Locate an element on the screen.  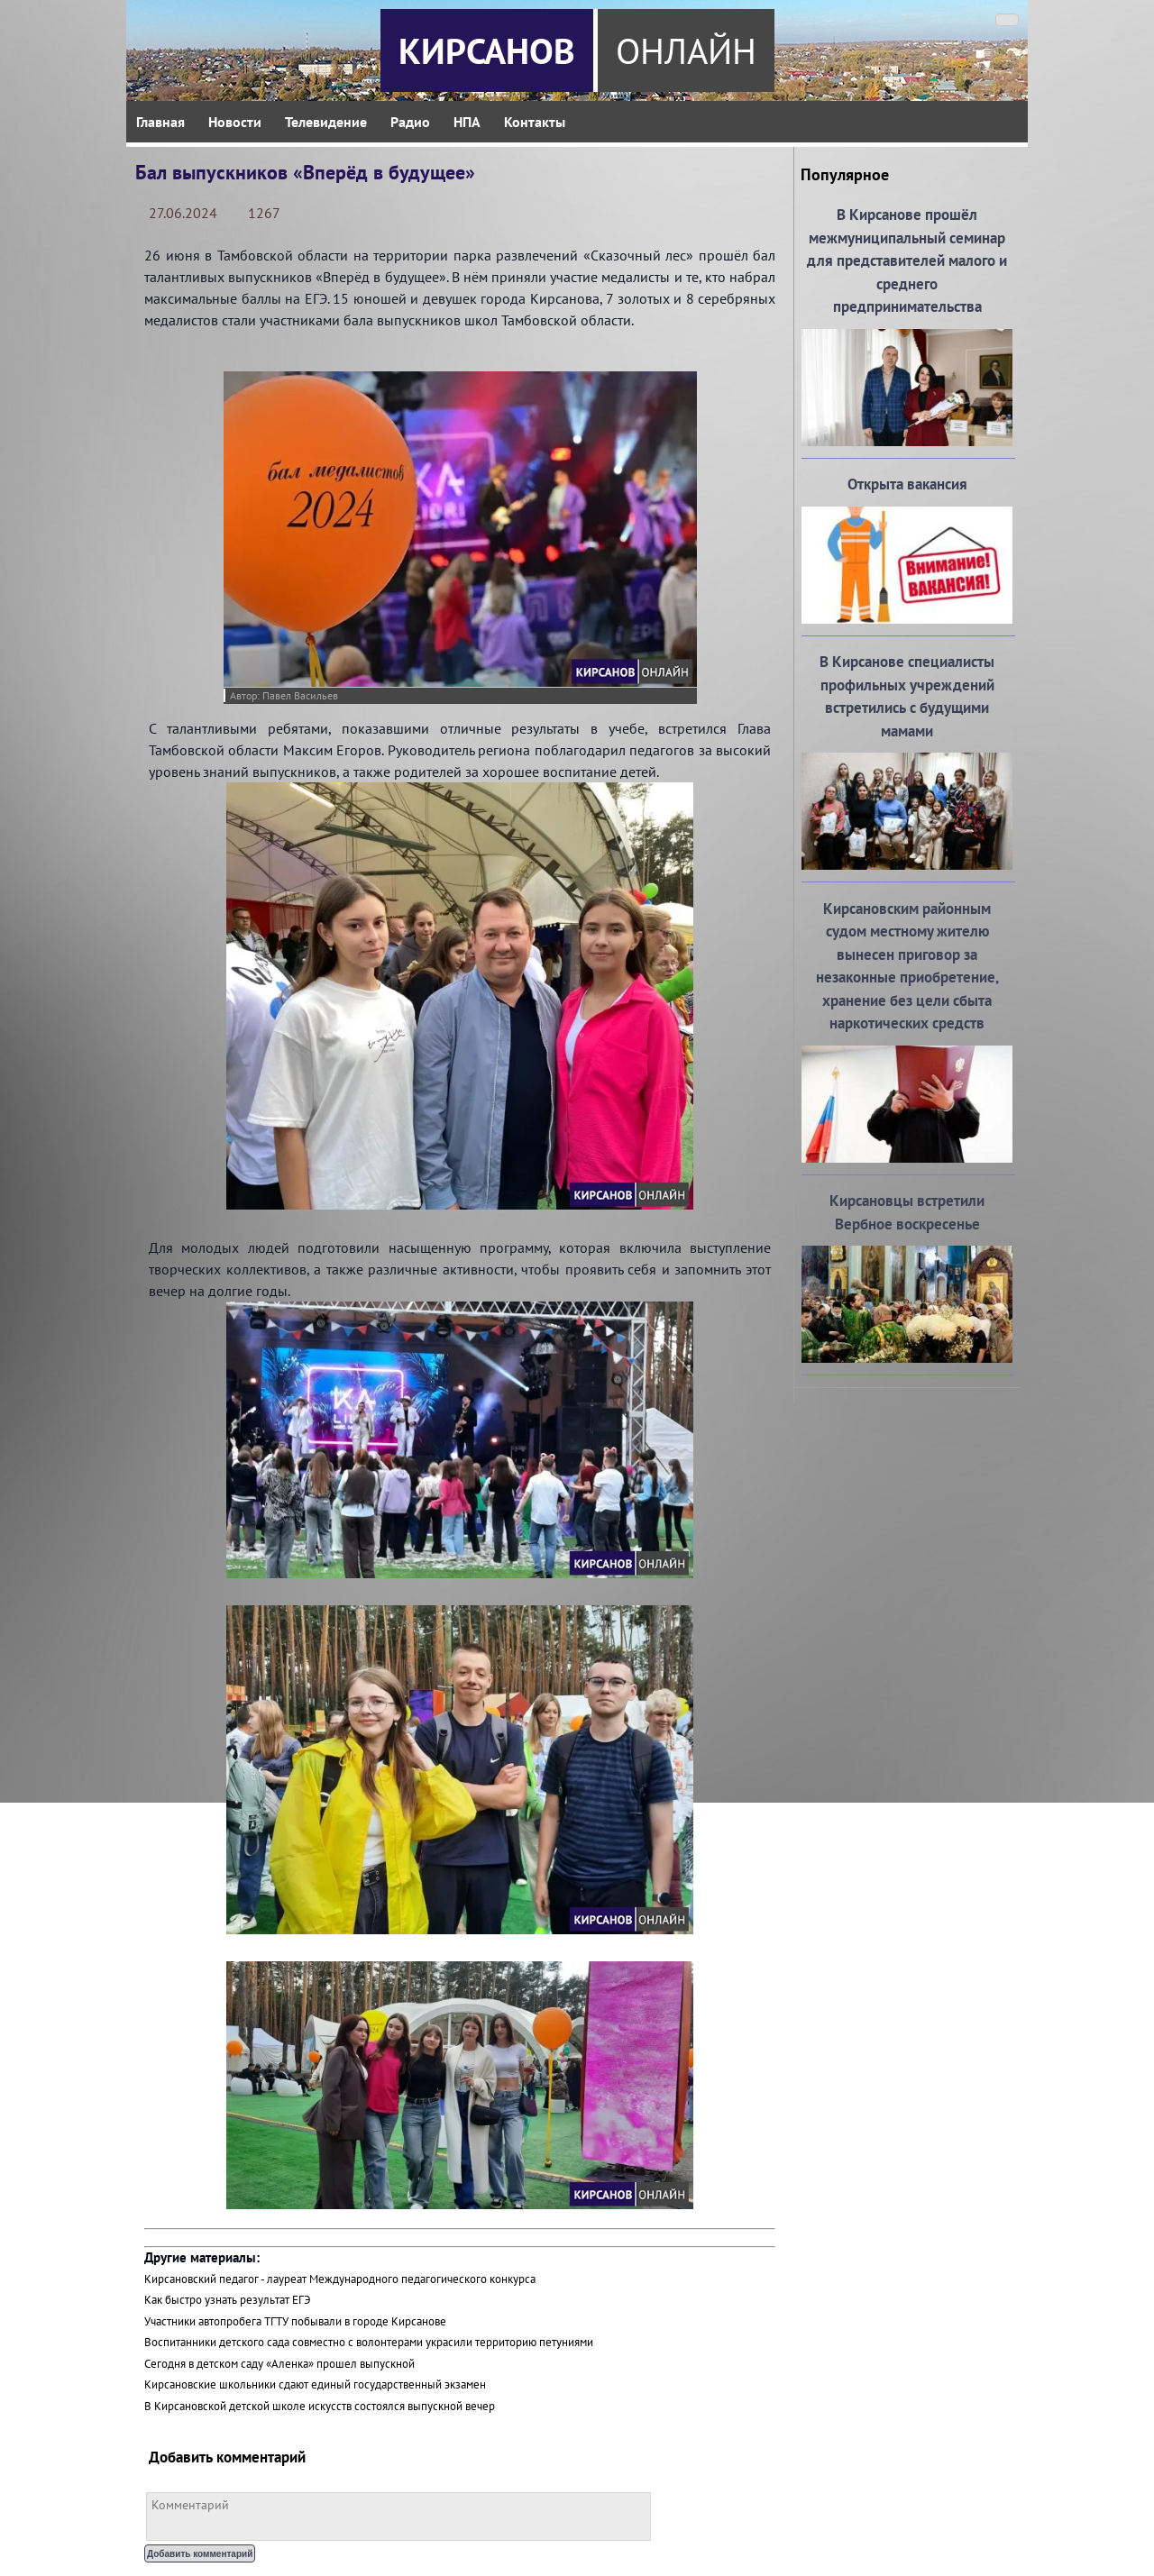
Как быстро узнать результат ЕГЭ is located at coordinates (227, 2299).